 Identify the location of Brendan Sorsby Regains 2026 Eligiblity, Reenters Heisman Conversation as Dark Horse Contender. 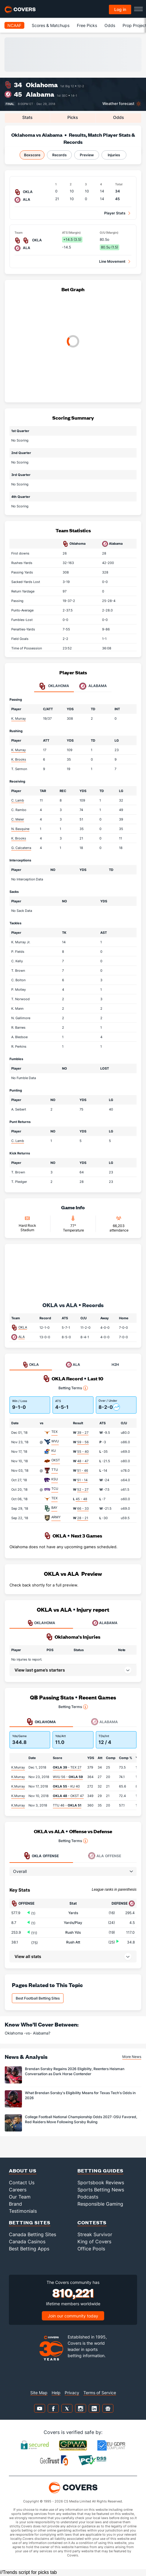
(74, 2071).